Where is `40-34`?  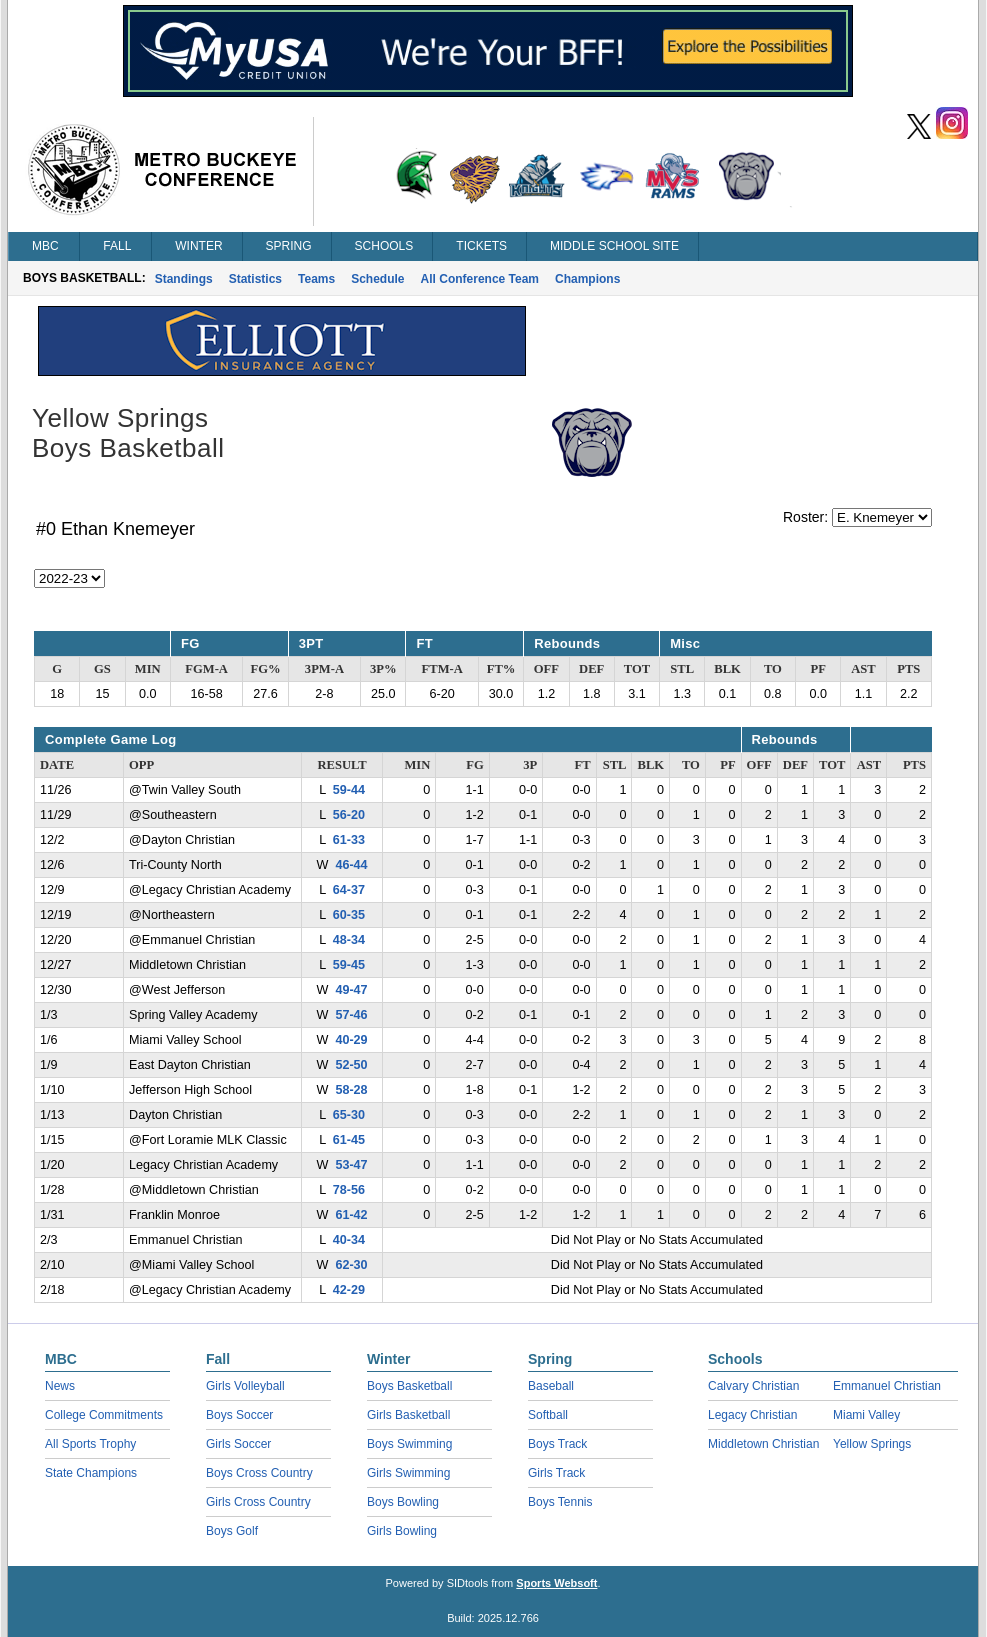
40-34 is located at coordinates (349, 1240).